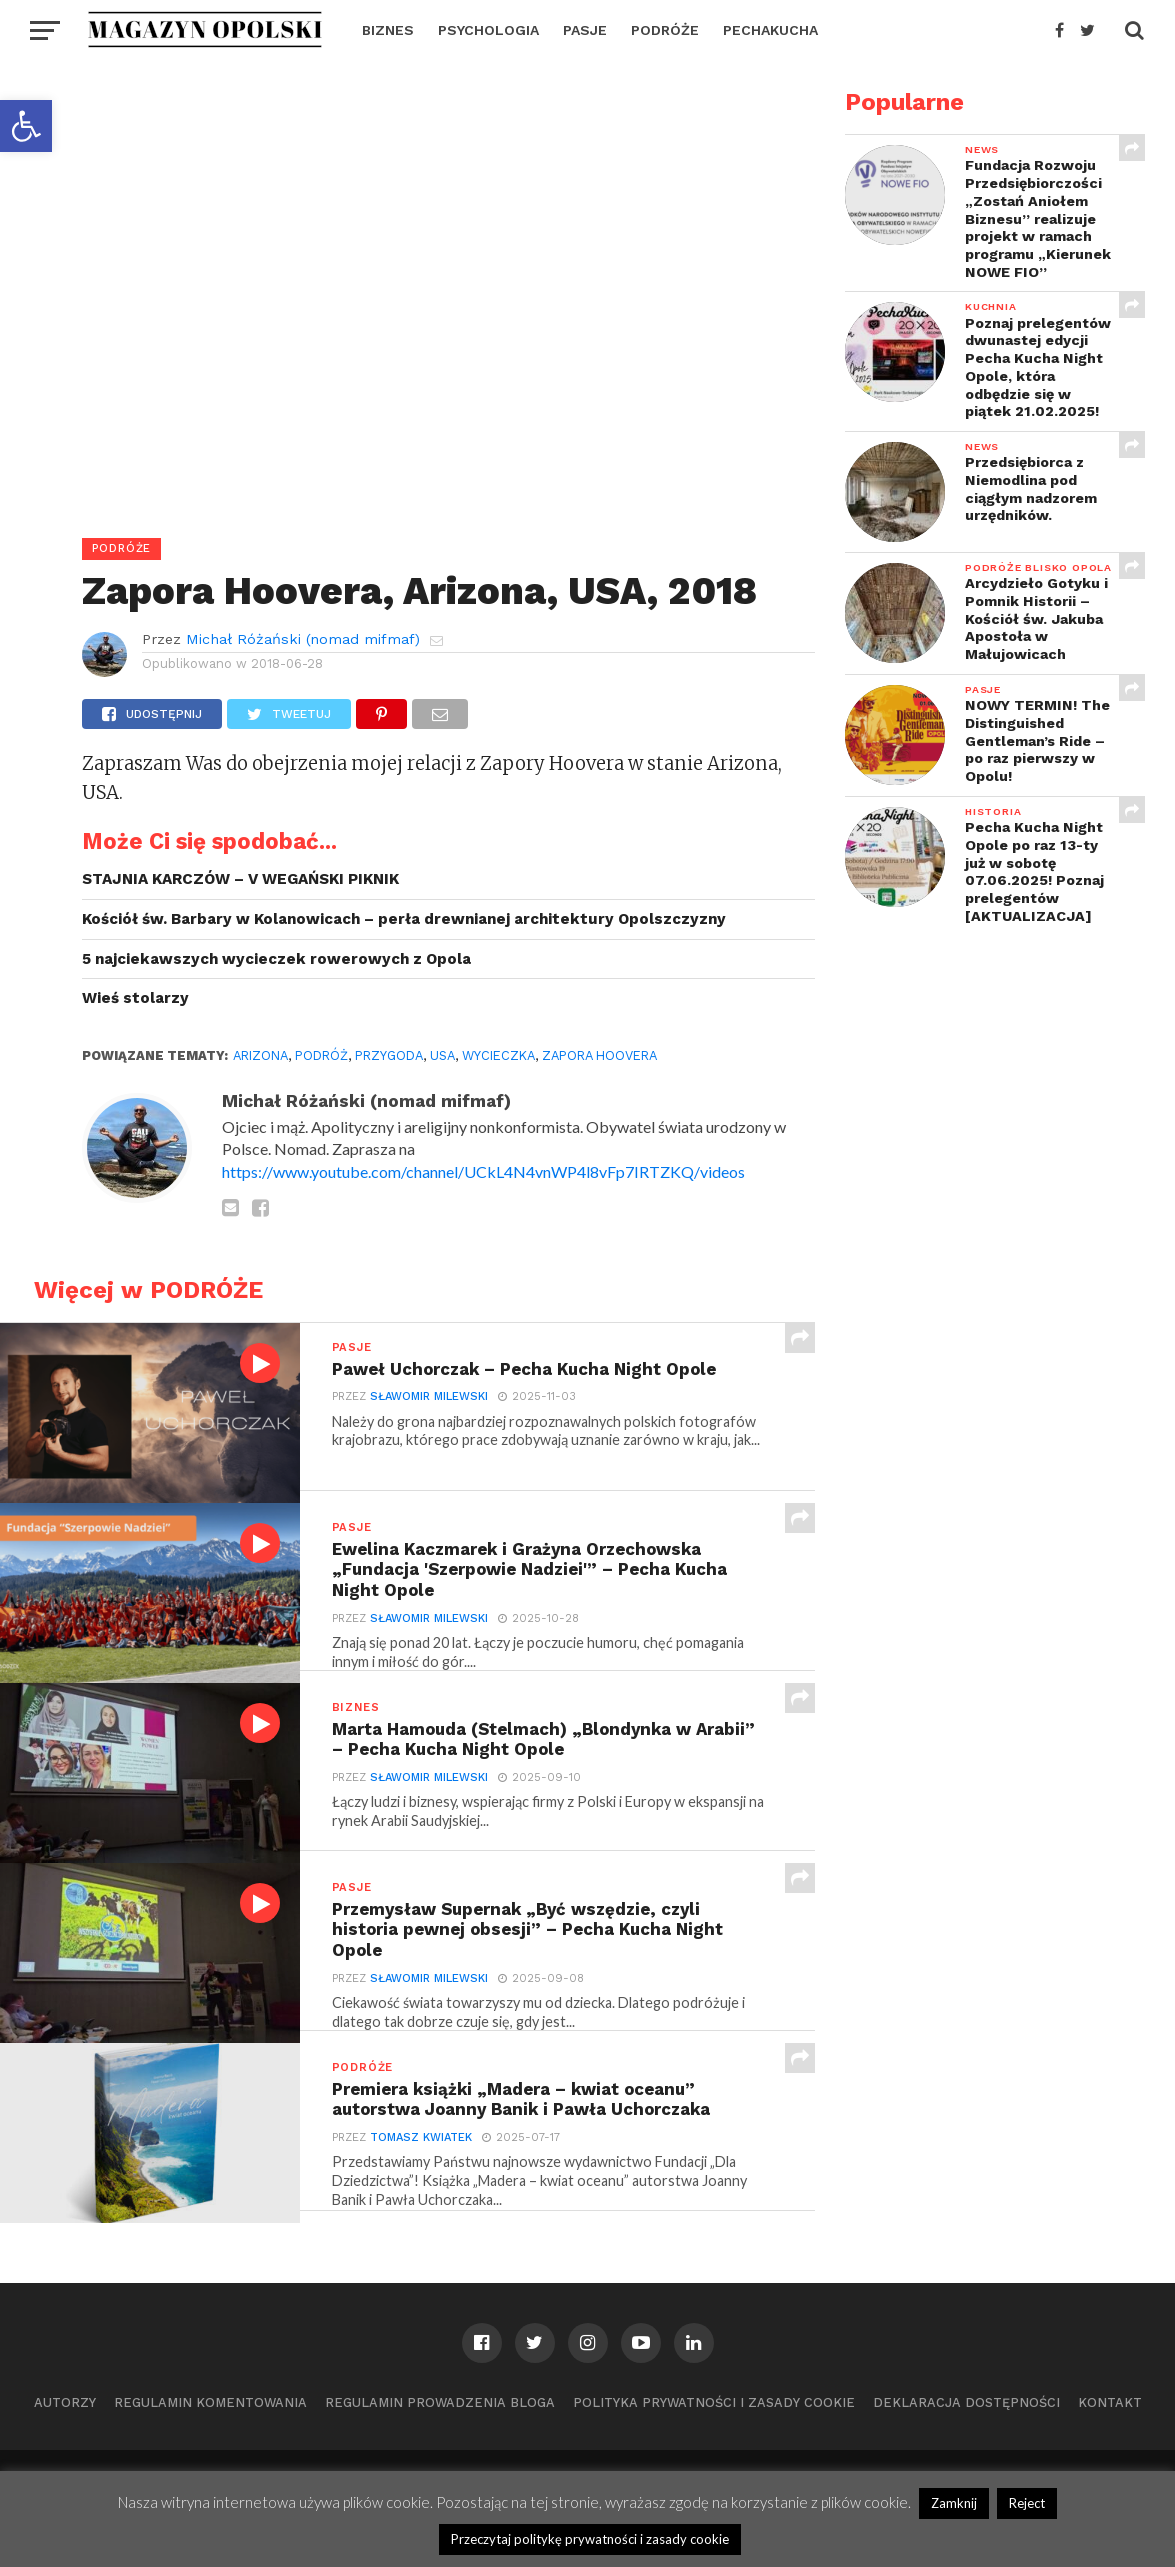  Describe the element at coordinates (388, 30) in the screenshot. I see `BIZNES` at that location.